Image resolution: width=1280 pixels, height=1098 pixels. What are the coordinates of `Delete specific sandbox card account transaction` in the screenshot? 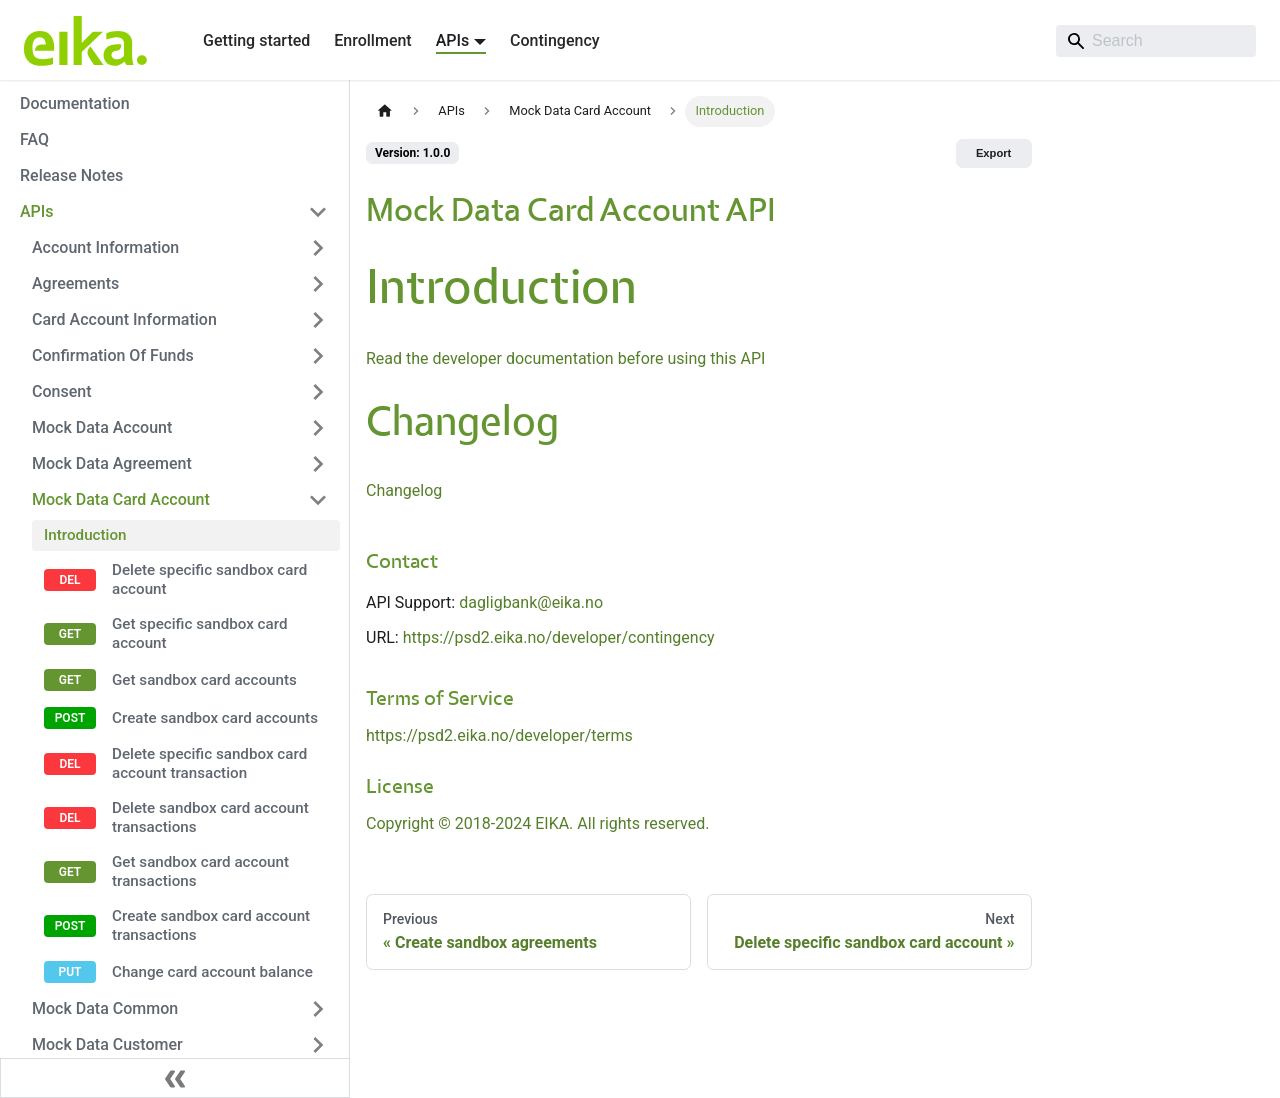 It's located at (209, 763).